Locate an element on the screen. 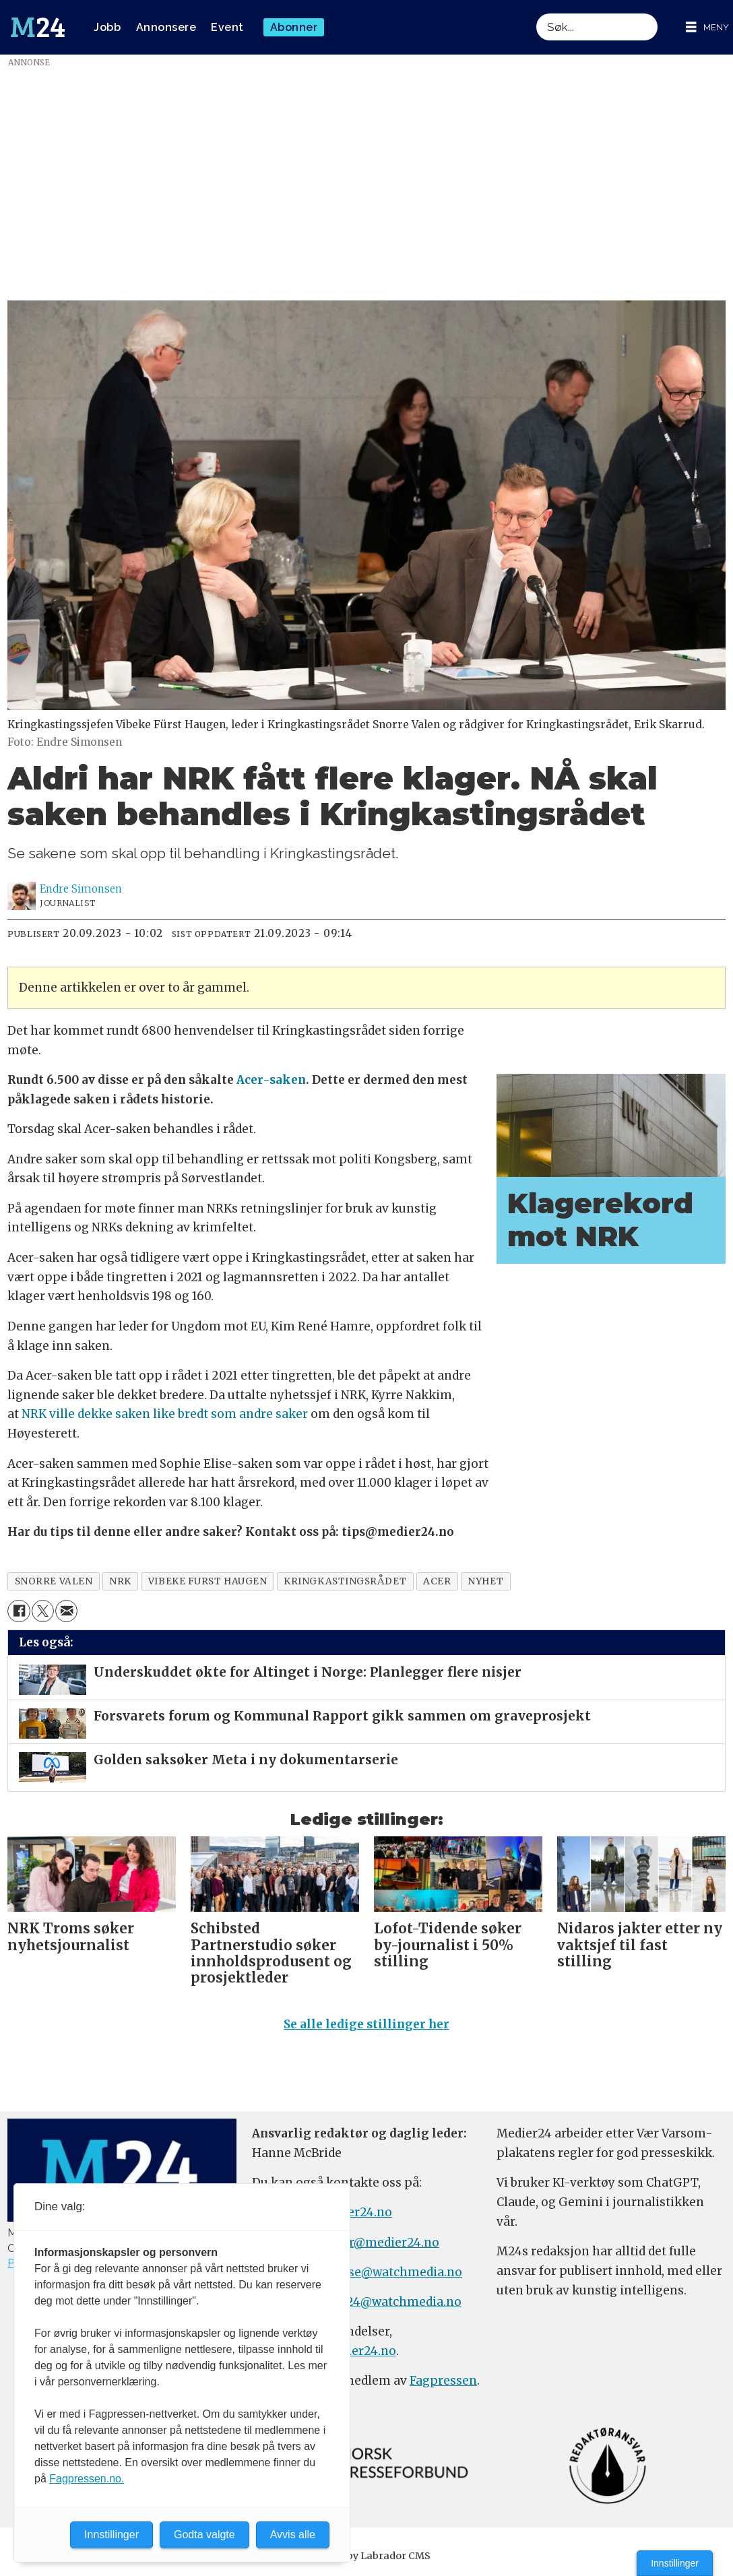  acer is located at coordinates (437, 1581).